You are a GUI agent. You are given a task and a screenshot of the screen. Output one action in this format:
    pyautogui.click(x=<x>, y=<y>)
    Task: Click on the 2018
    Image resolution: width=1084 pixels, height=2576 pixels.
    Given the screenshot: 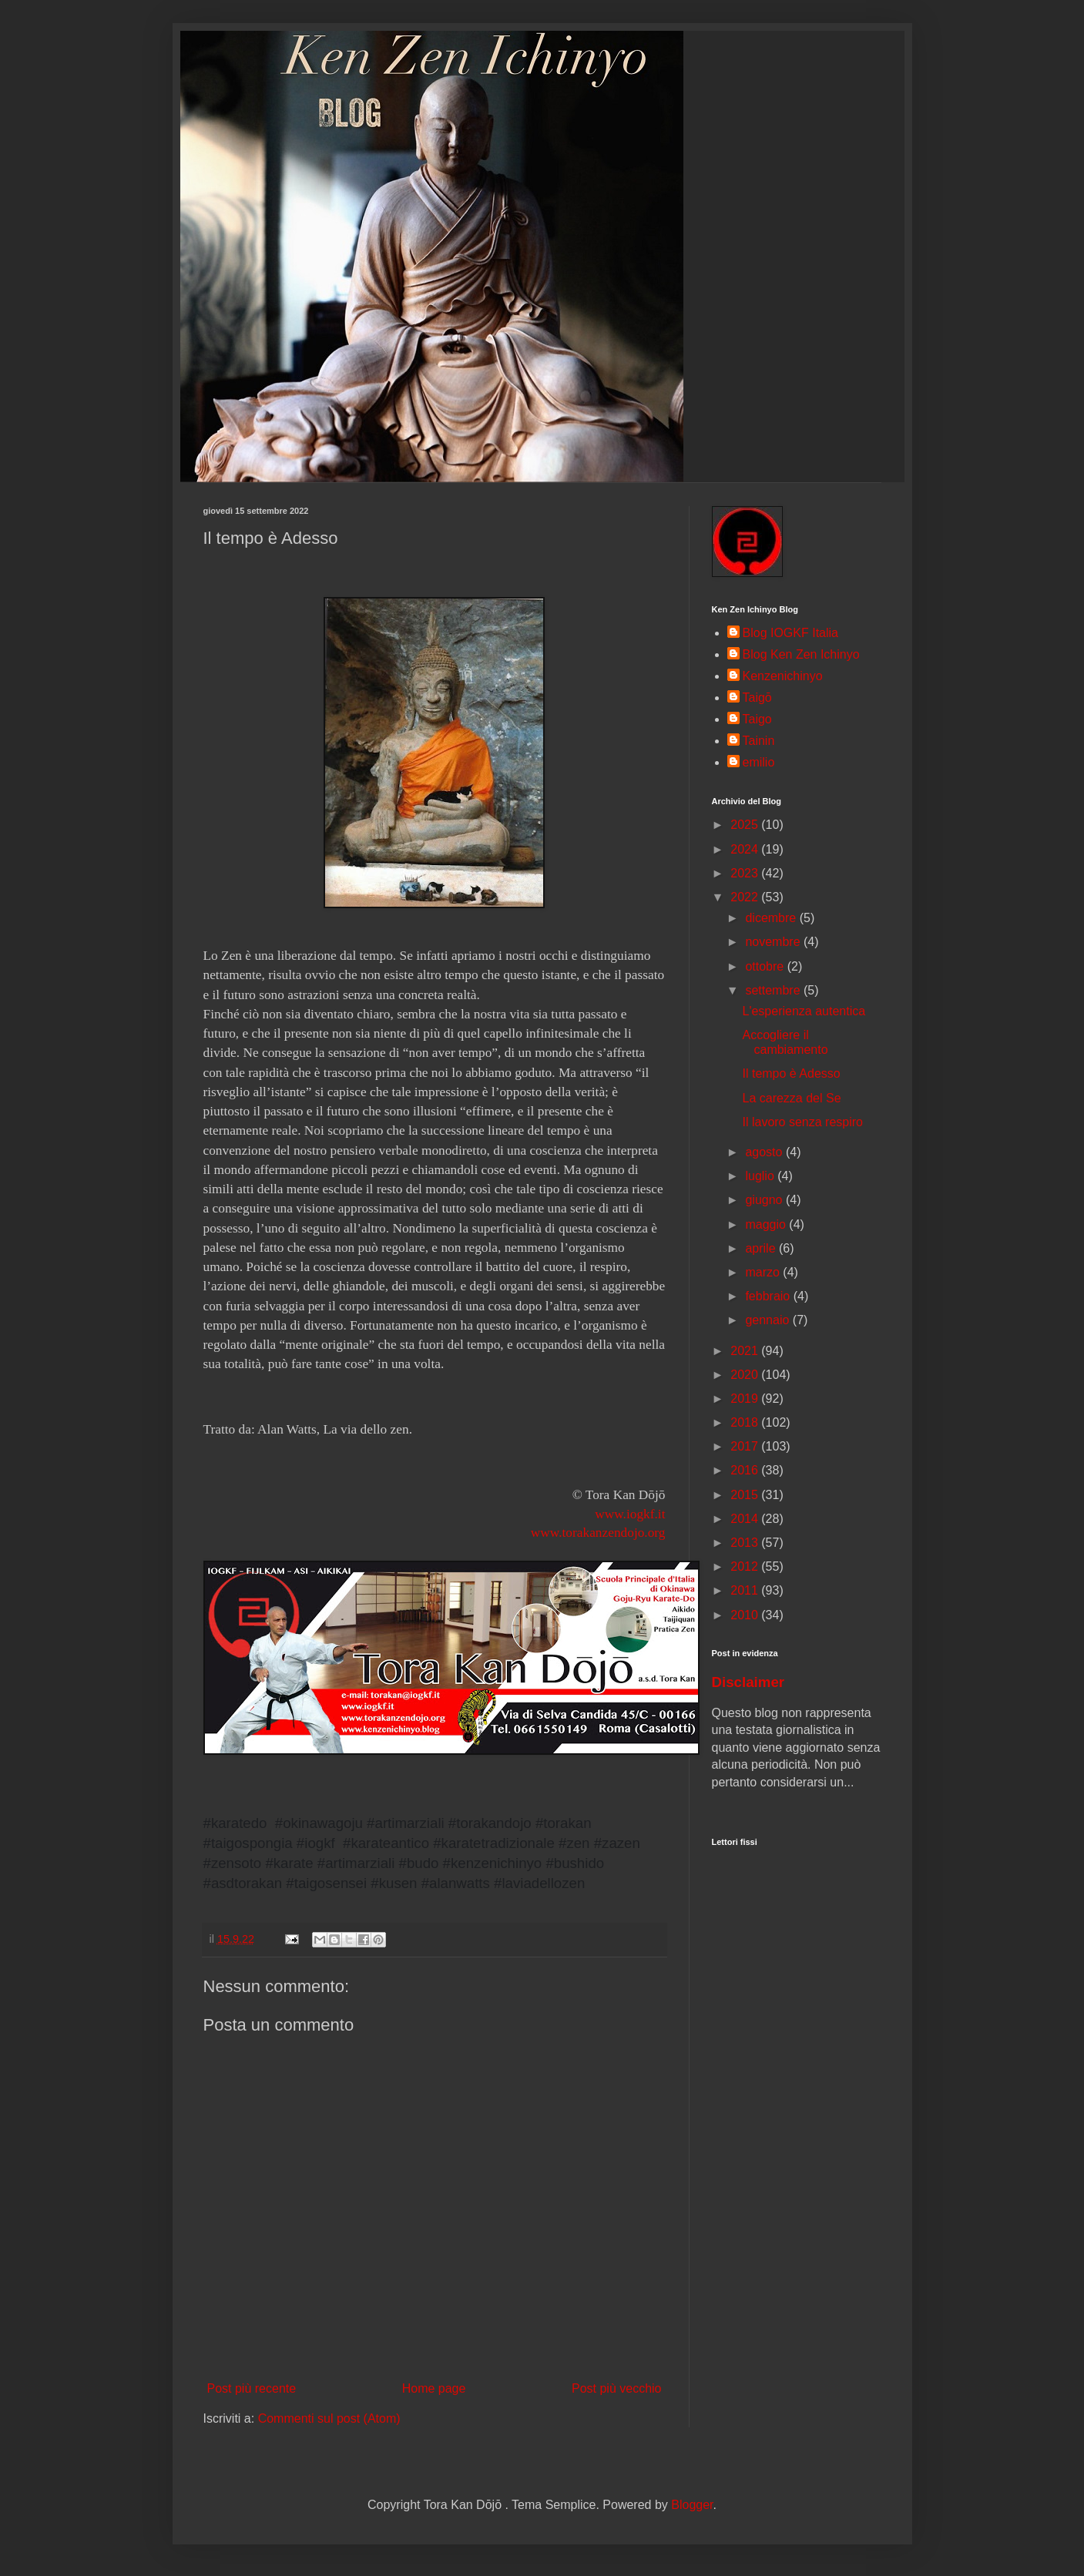 What is the action you would take?
    pyautogui.click(x=745, y=1422)
    